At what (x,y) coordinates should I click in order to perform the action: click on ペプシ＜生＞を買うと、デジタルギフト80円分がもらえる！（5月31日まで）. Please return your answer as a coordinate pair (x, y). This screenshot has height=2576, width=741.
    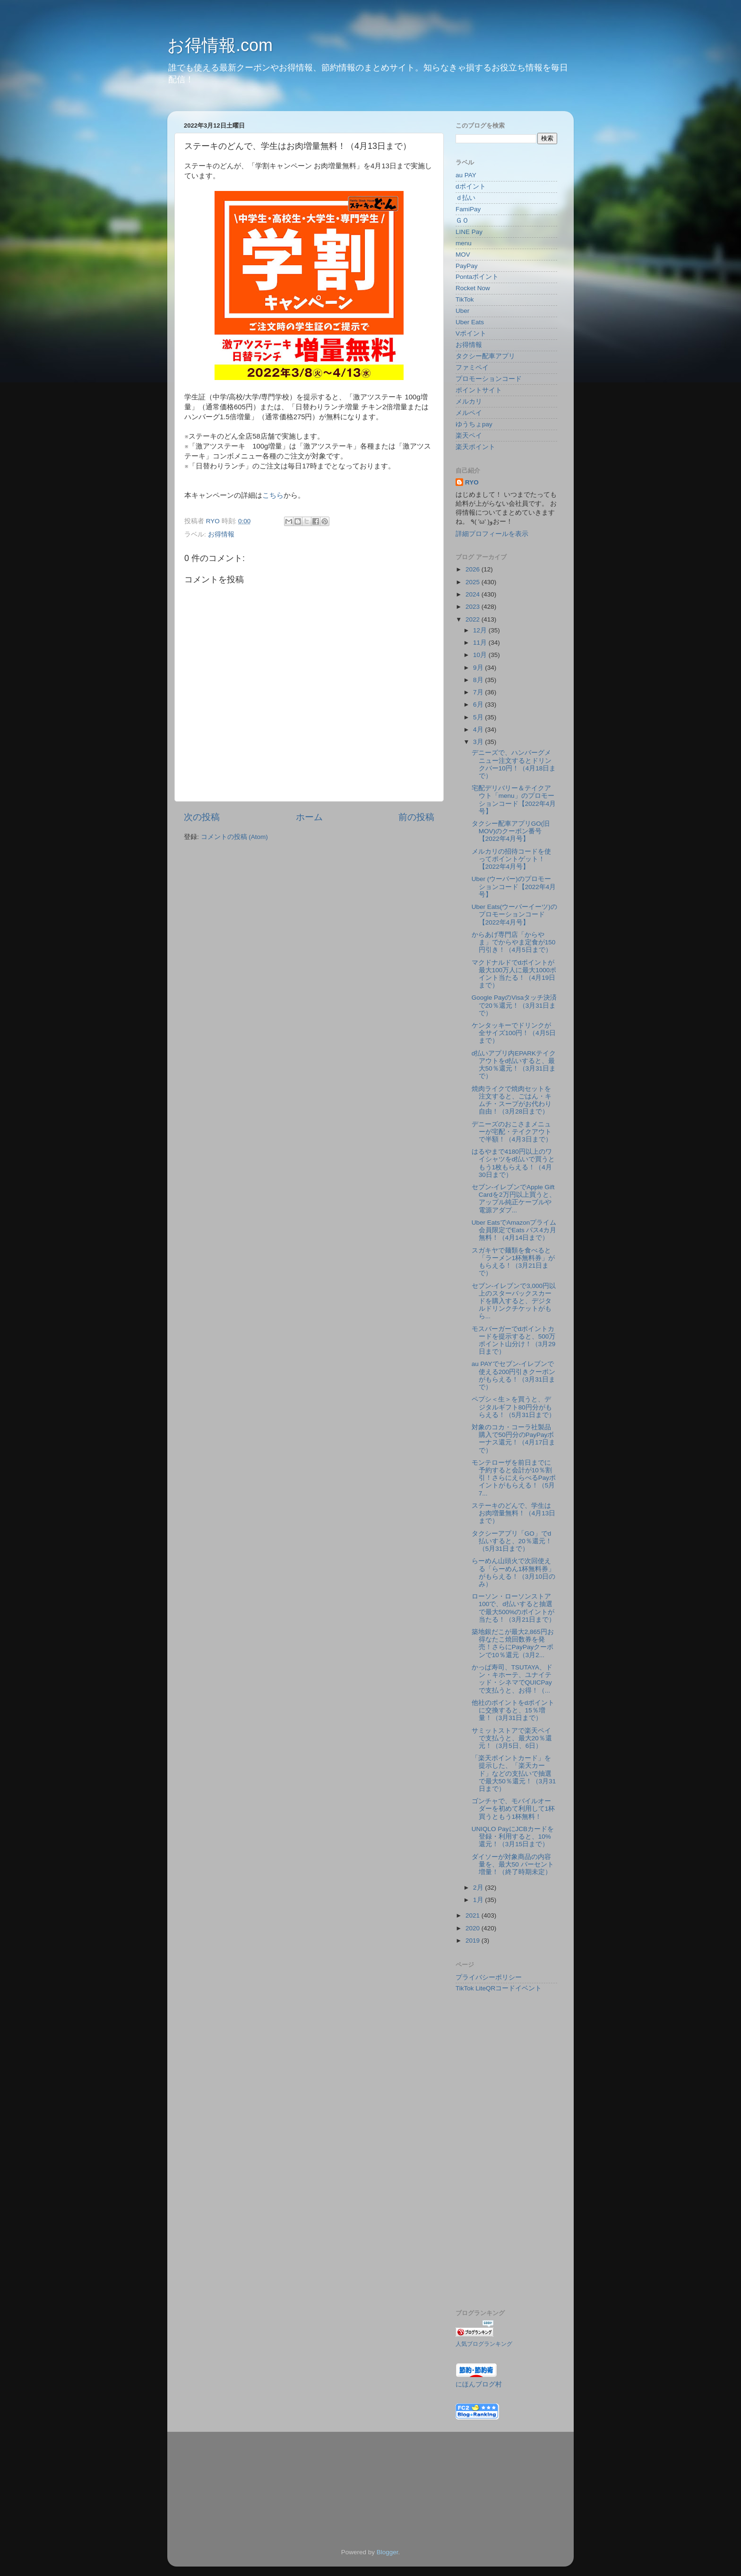
    Looking at the image, I should click on (514, 1407).